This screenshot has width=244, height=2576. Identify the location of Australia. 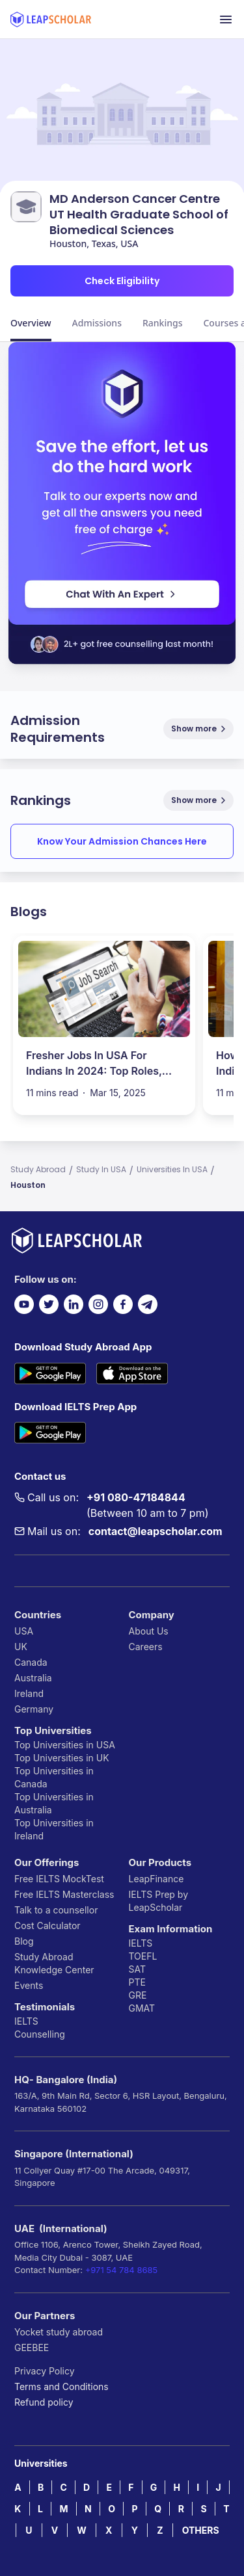
(33, 1677).